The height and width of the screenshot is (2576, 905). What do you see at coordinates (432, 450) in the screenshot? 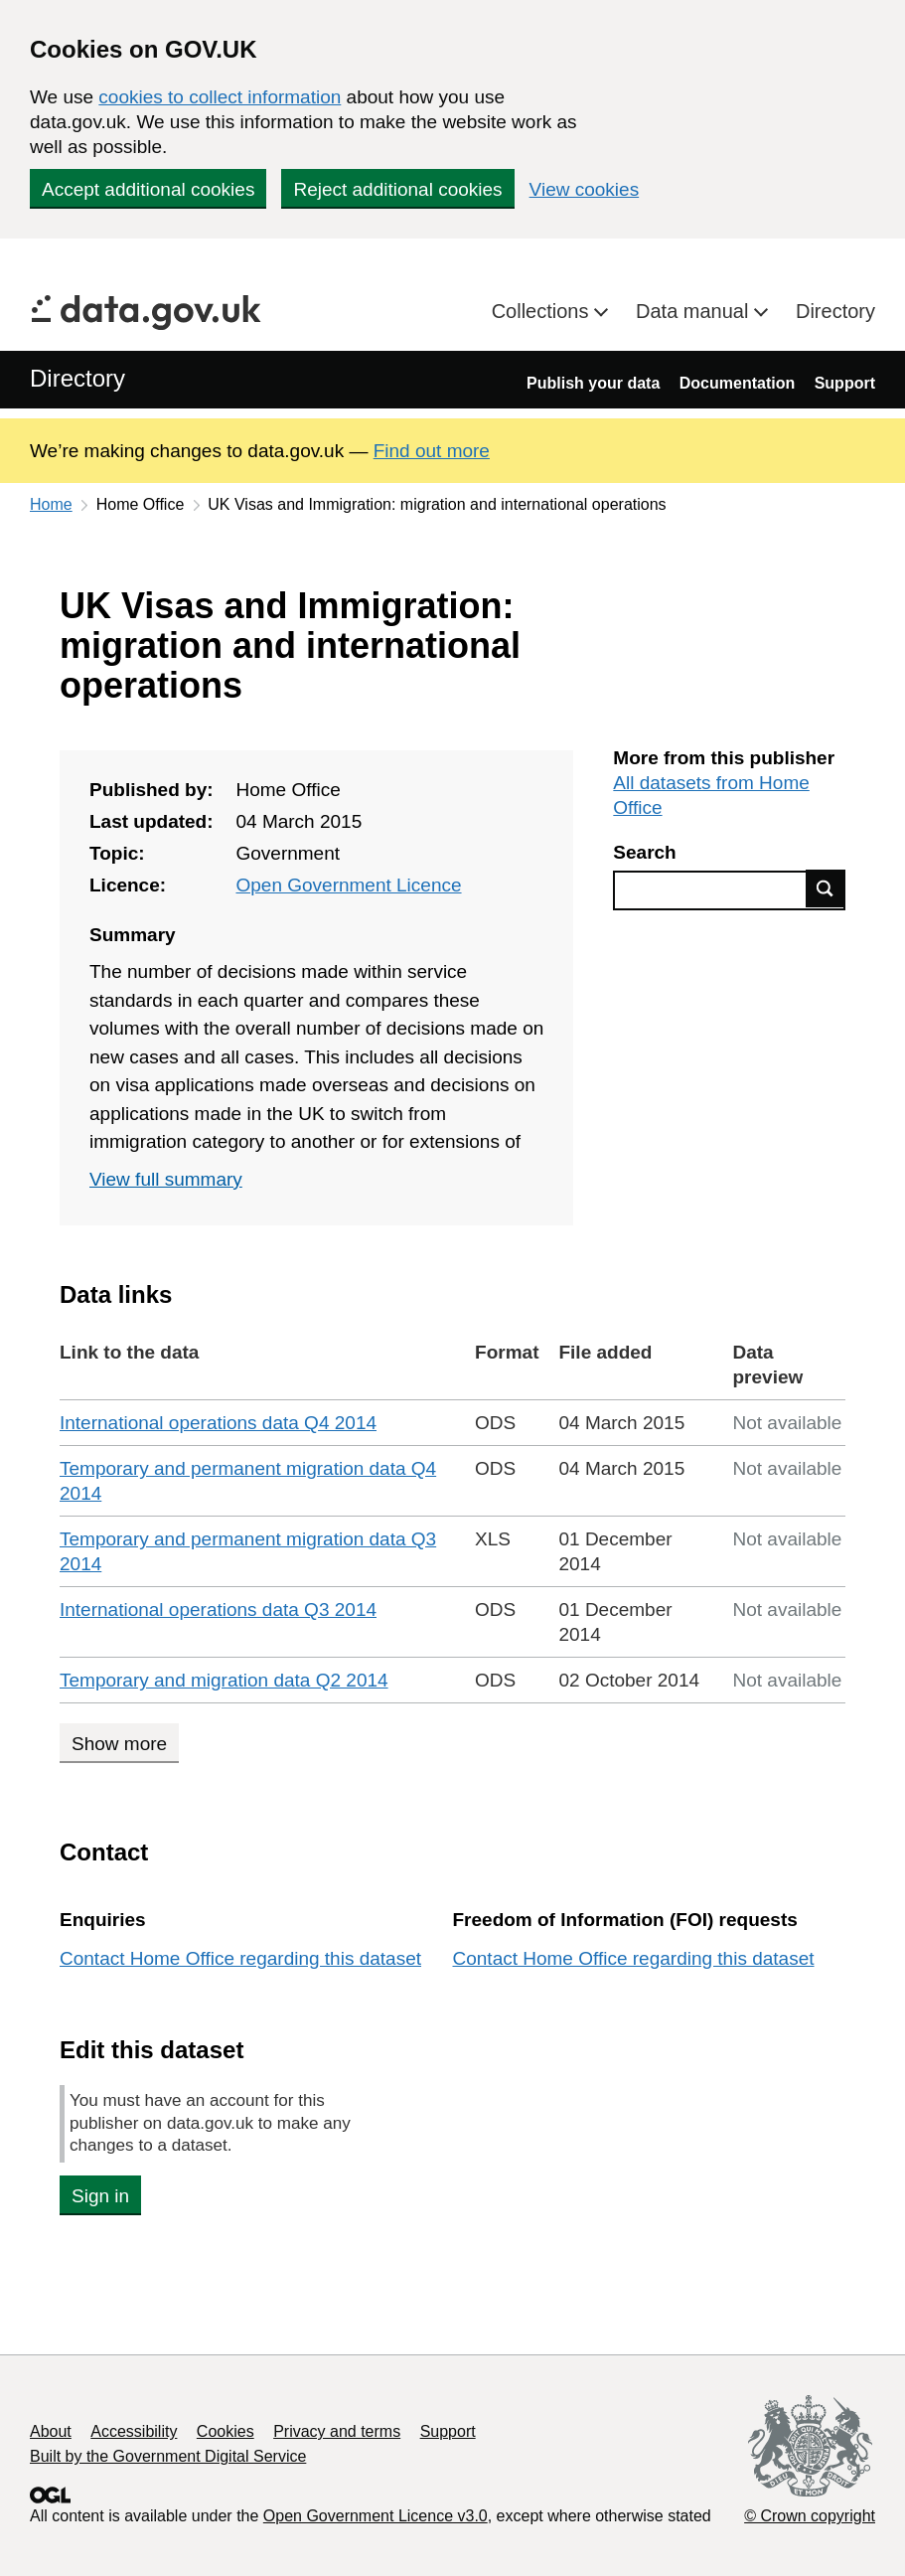
I see `Find out more` at bounding box center [432, 450].